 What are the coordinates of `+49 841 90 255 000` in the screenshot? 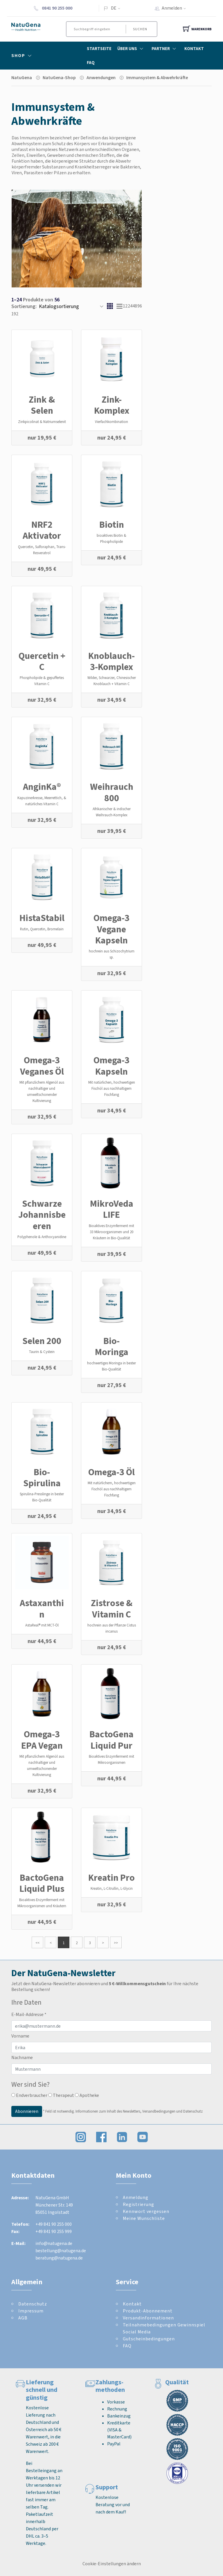 It's located at (53, 2224).